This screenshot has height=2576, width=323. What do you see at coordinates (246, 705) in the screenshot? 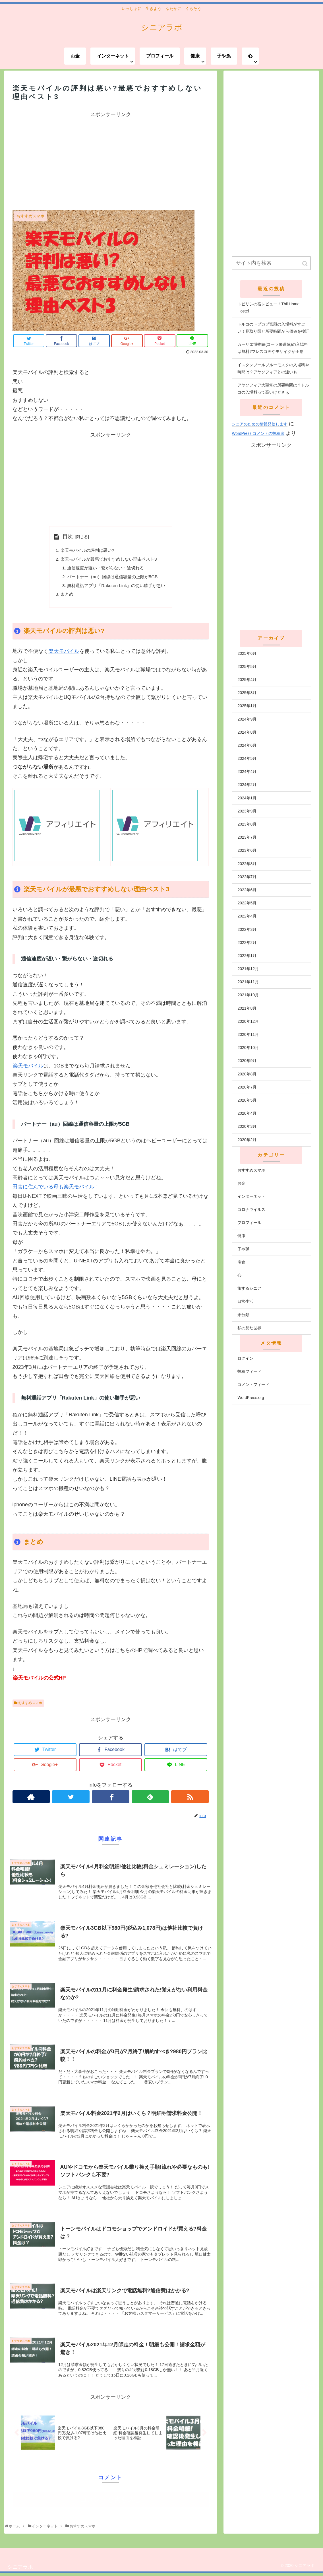
I see `2025年1月` at bounding box center [246, 705].